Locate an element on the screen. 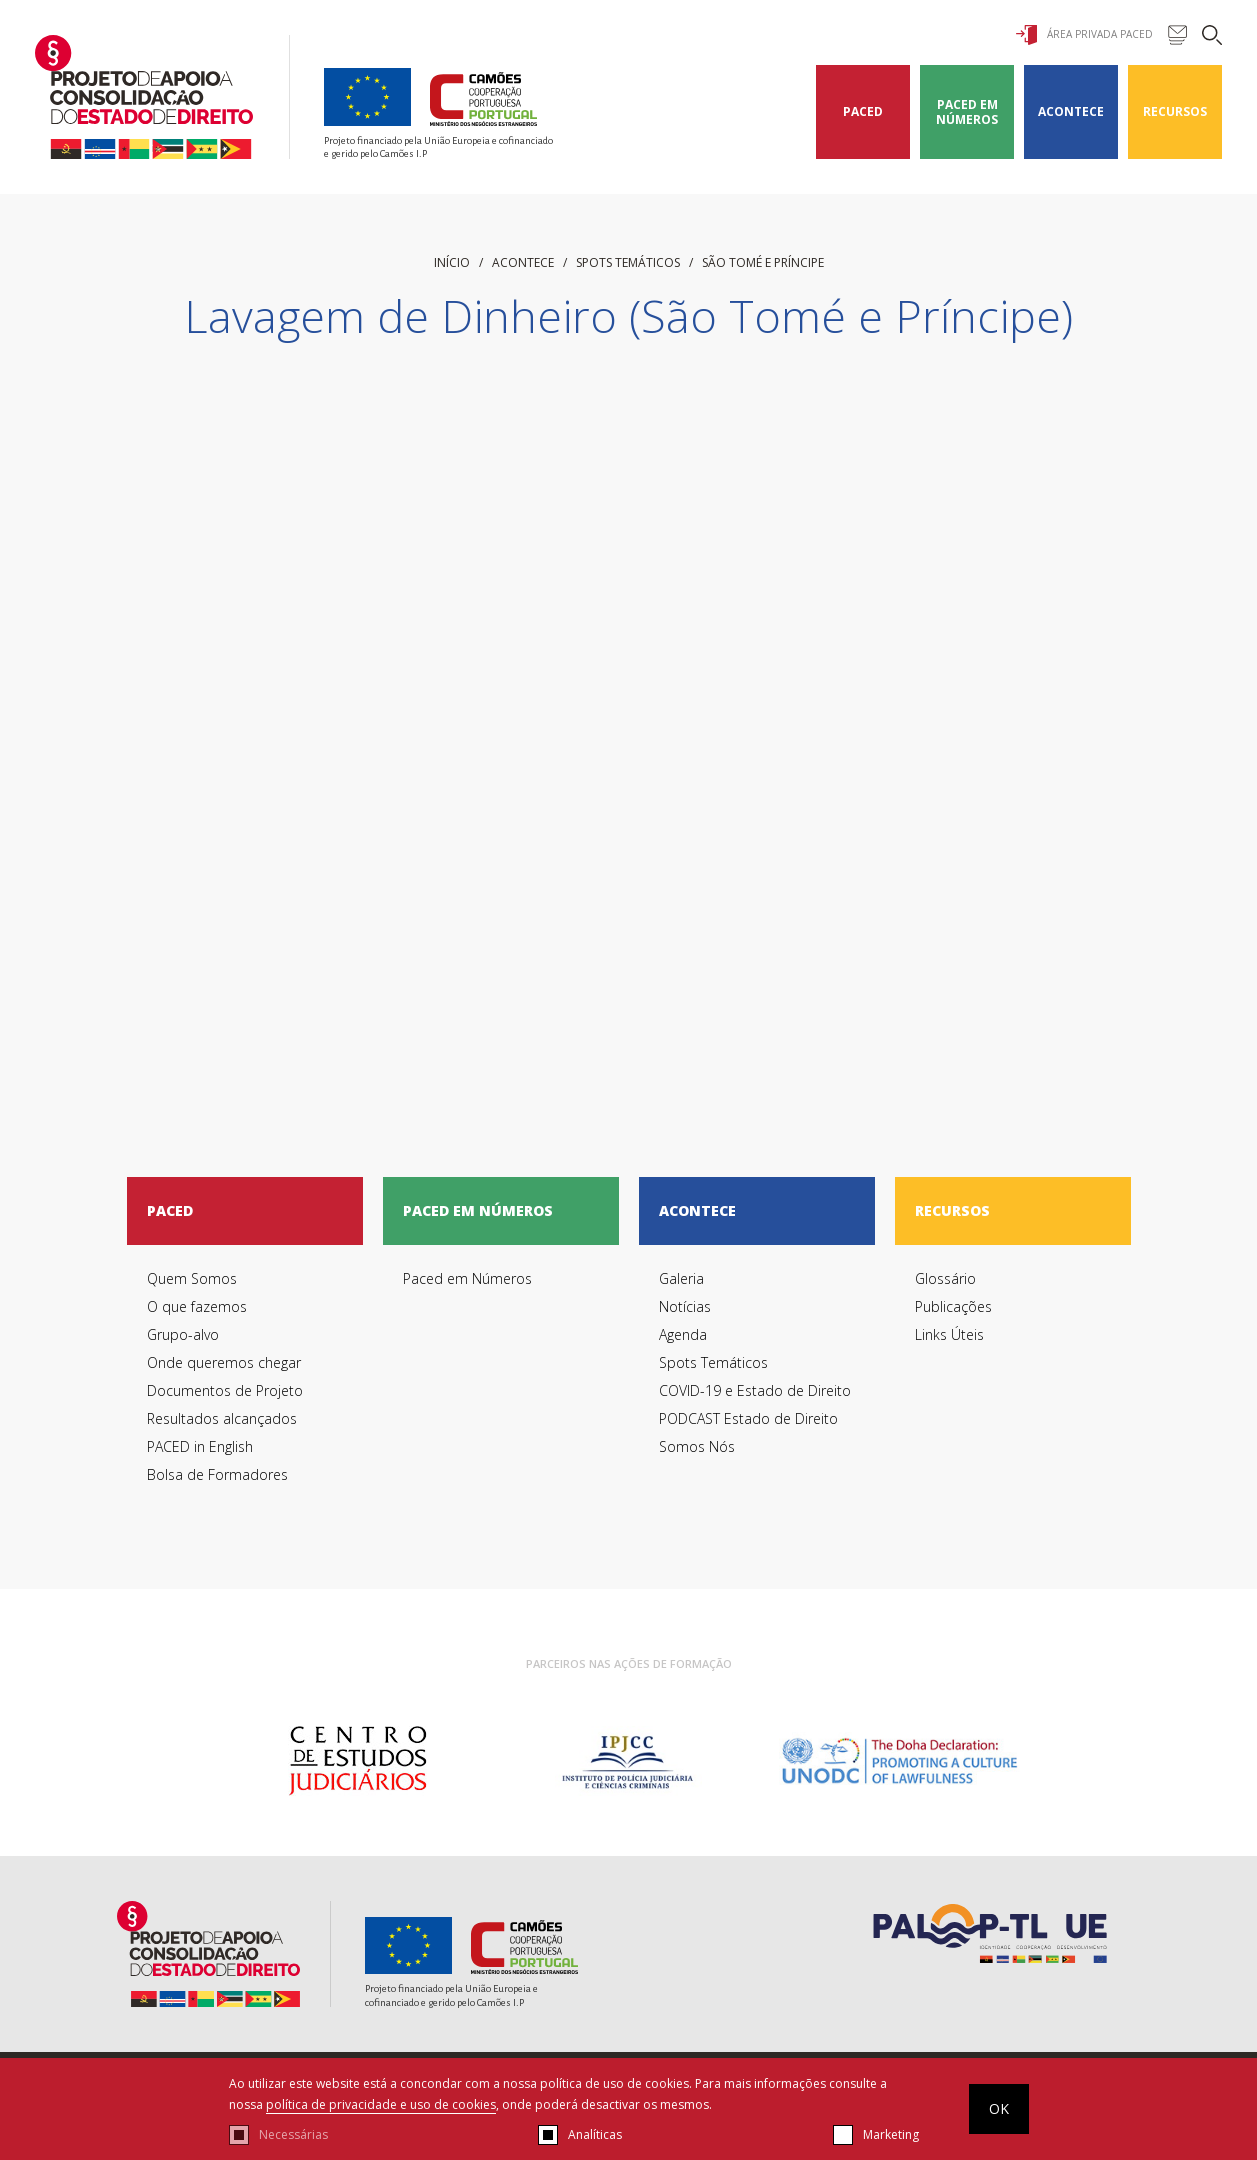 This screenshot has width=1257, height=2160. OK is located at coordinates (999, 2108).